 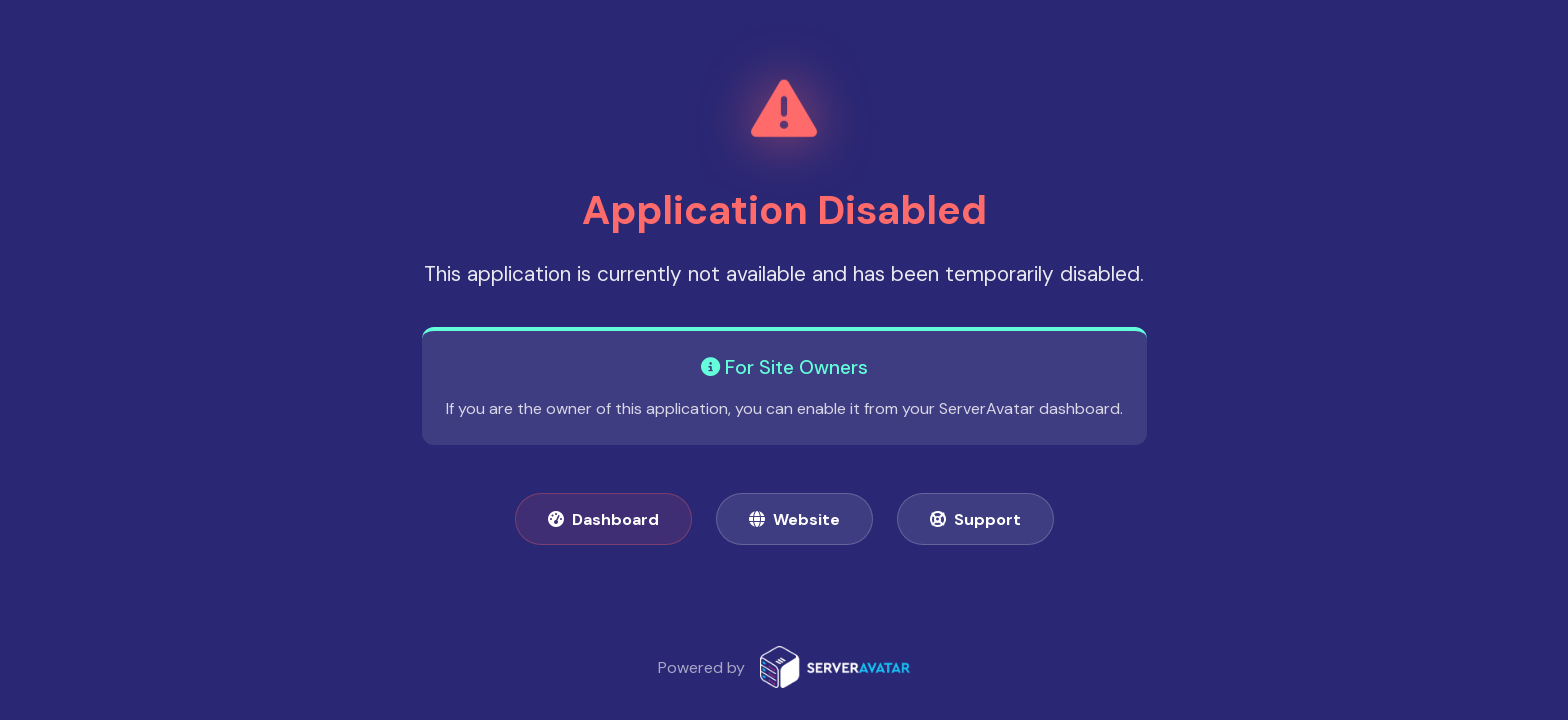 What do you see at coordinates (975, 519) in the screenshot?
I see `Support` at bounding box center [975, 519].